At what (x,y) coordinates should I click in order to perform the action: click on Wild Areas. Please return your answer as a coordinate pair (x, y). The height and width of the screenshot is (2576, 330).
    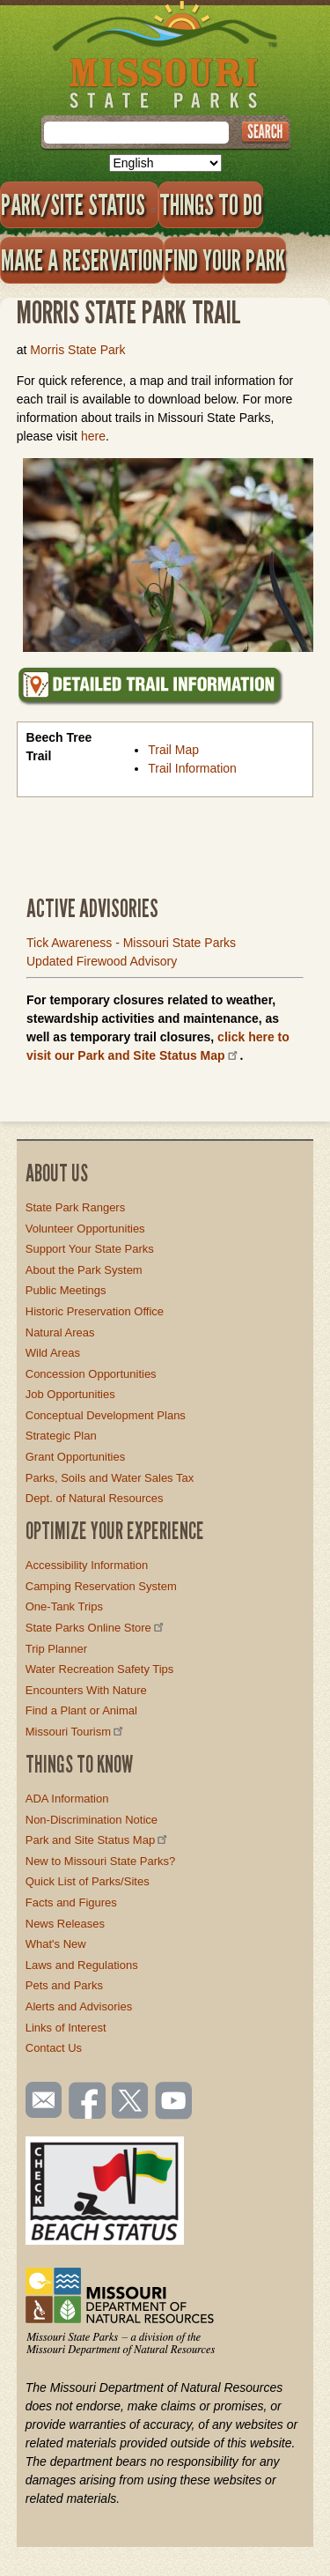
    Looking at the image, I should click on (53, 1352).